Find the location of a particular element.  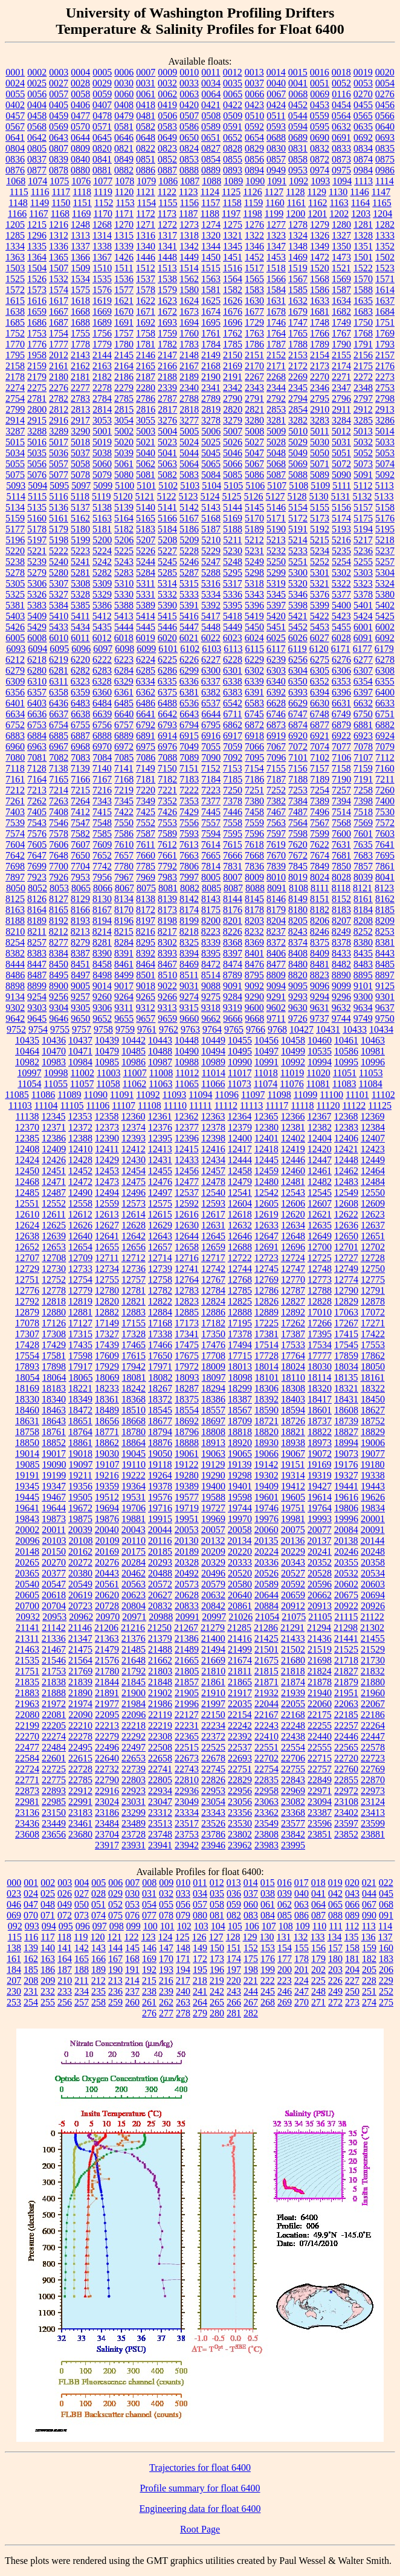

2914 is located at coordinates (15, 420).